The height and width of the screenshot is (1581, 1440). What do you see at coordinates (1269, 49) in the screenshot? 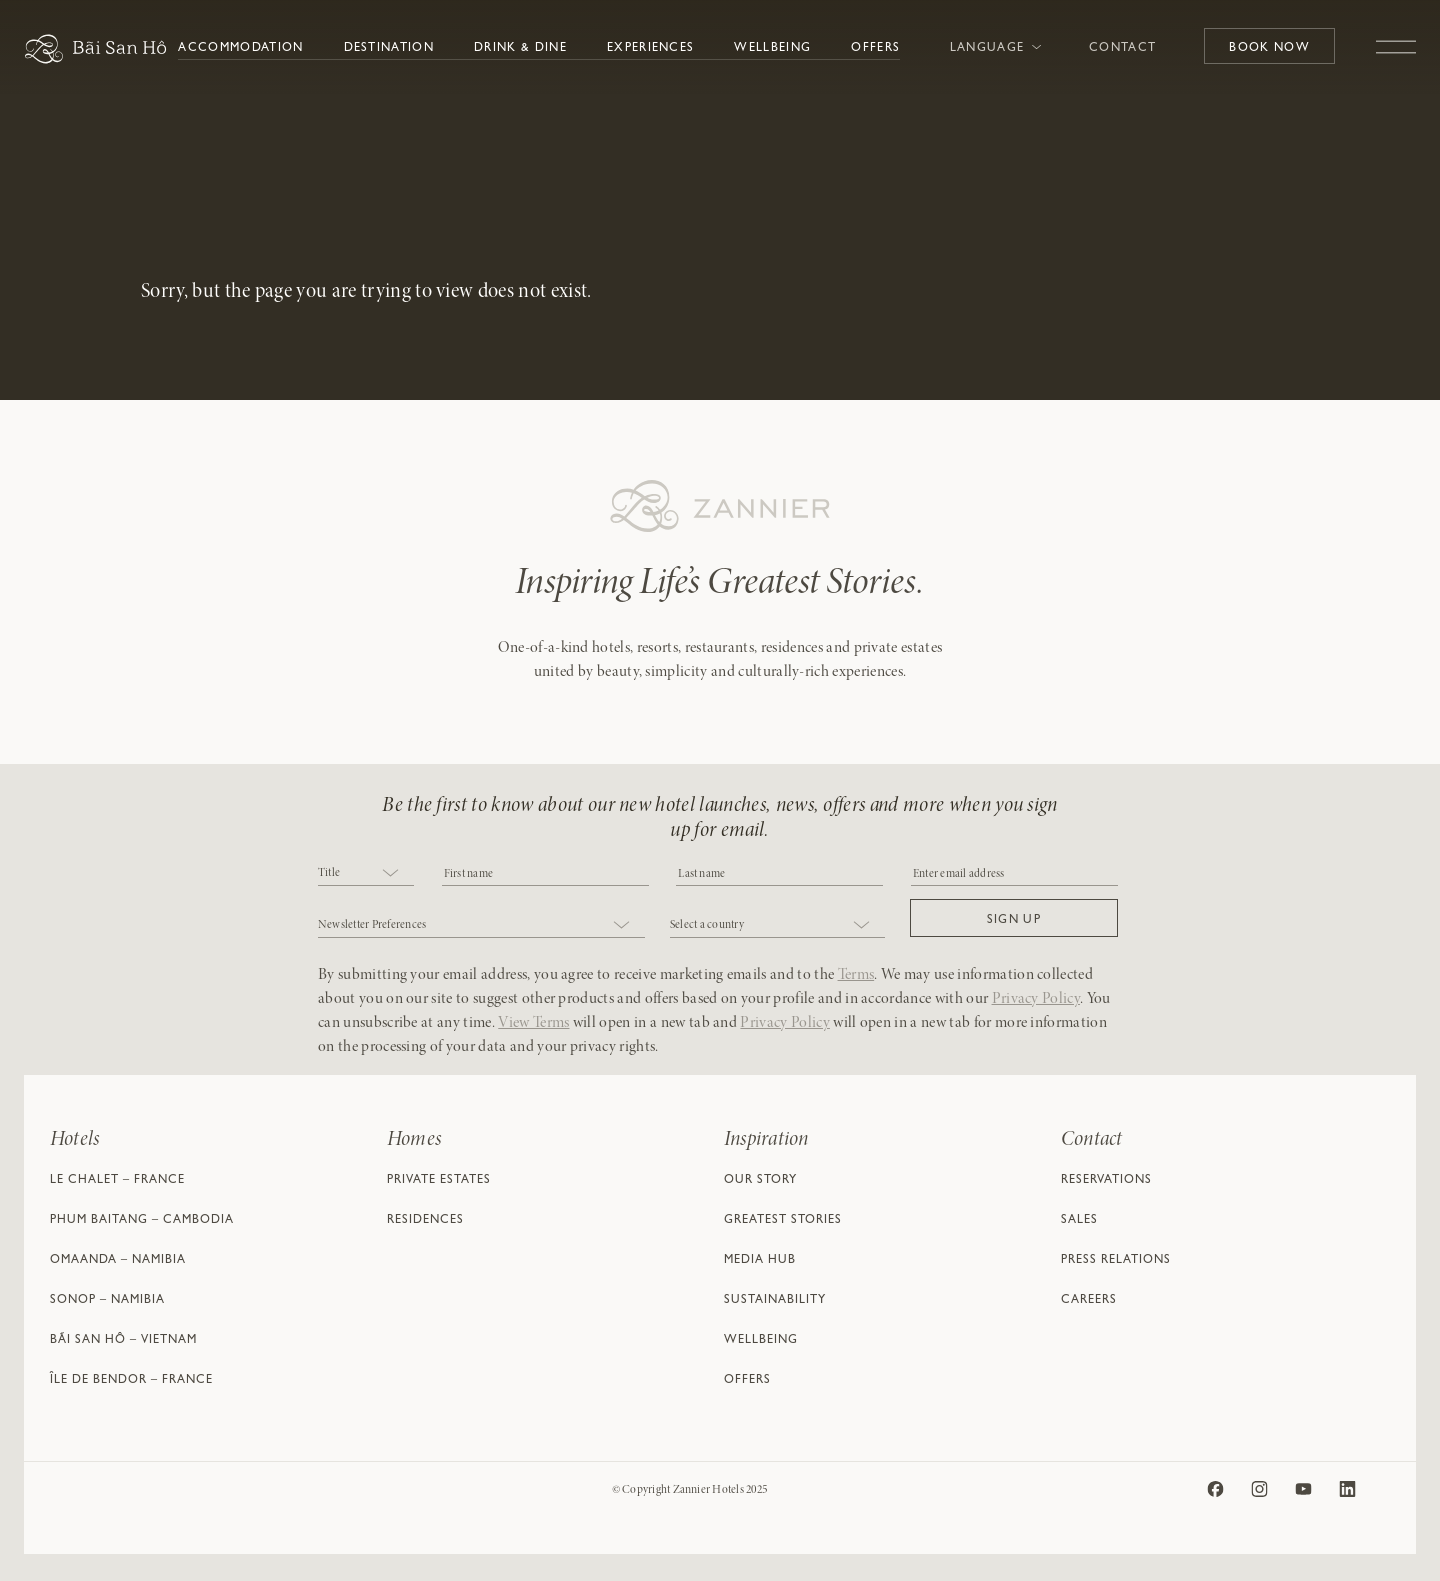
I see `Book Now` at bounding box center [1269, 49].